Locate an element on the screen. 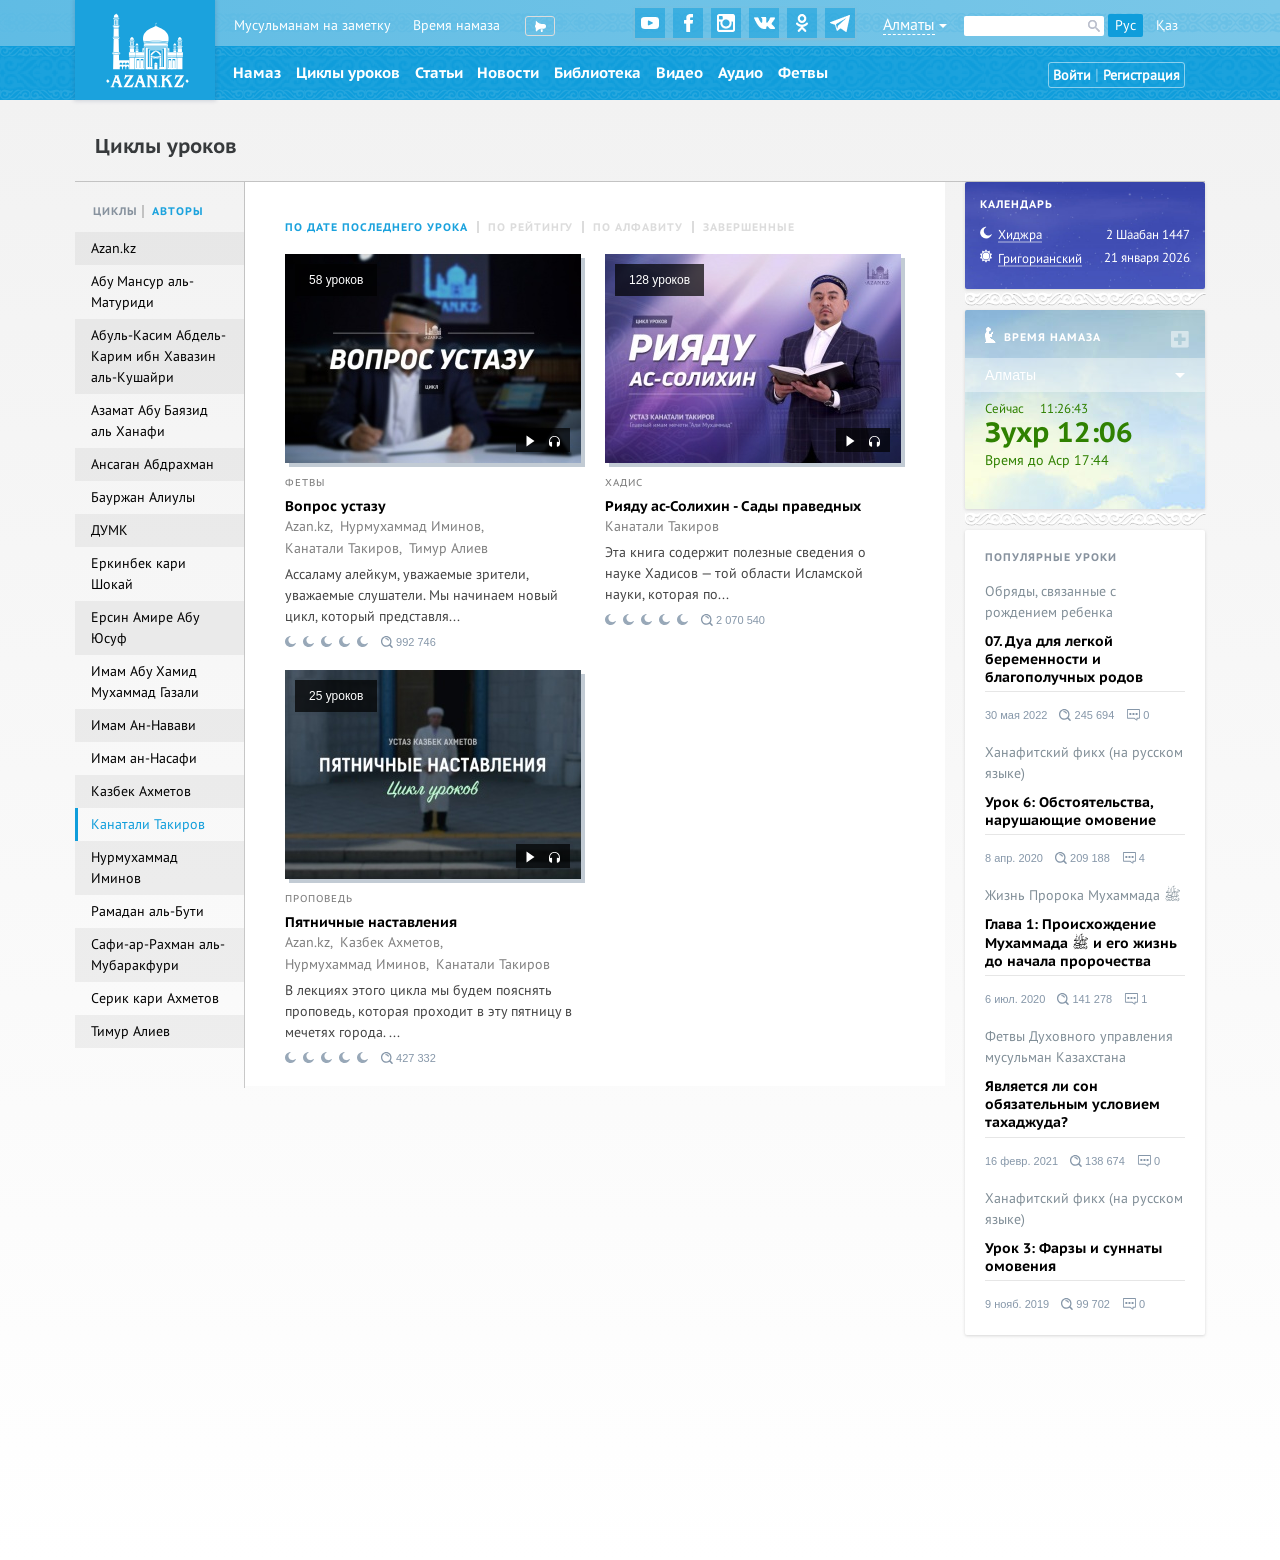 This screenshot has height=1560, width=1280. Мусульманам на заметку is located at coordinates (312, 25).